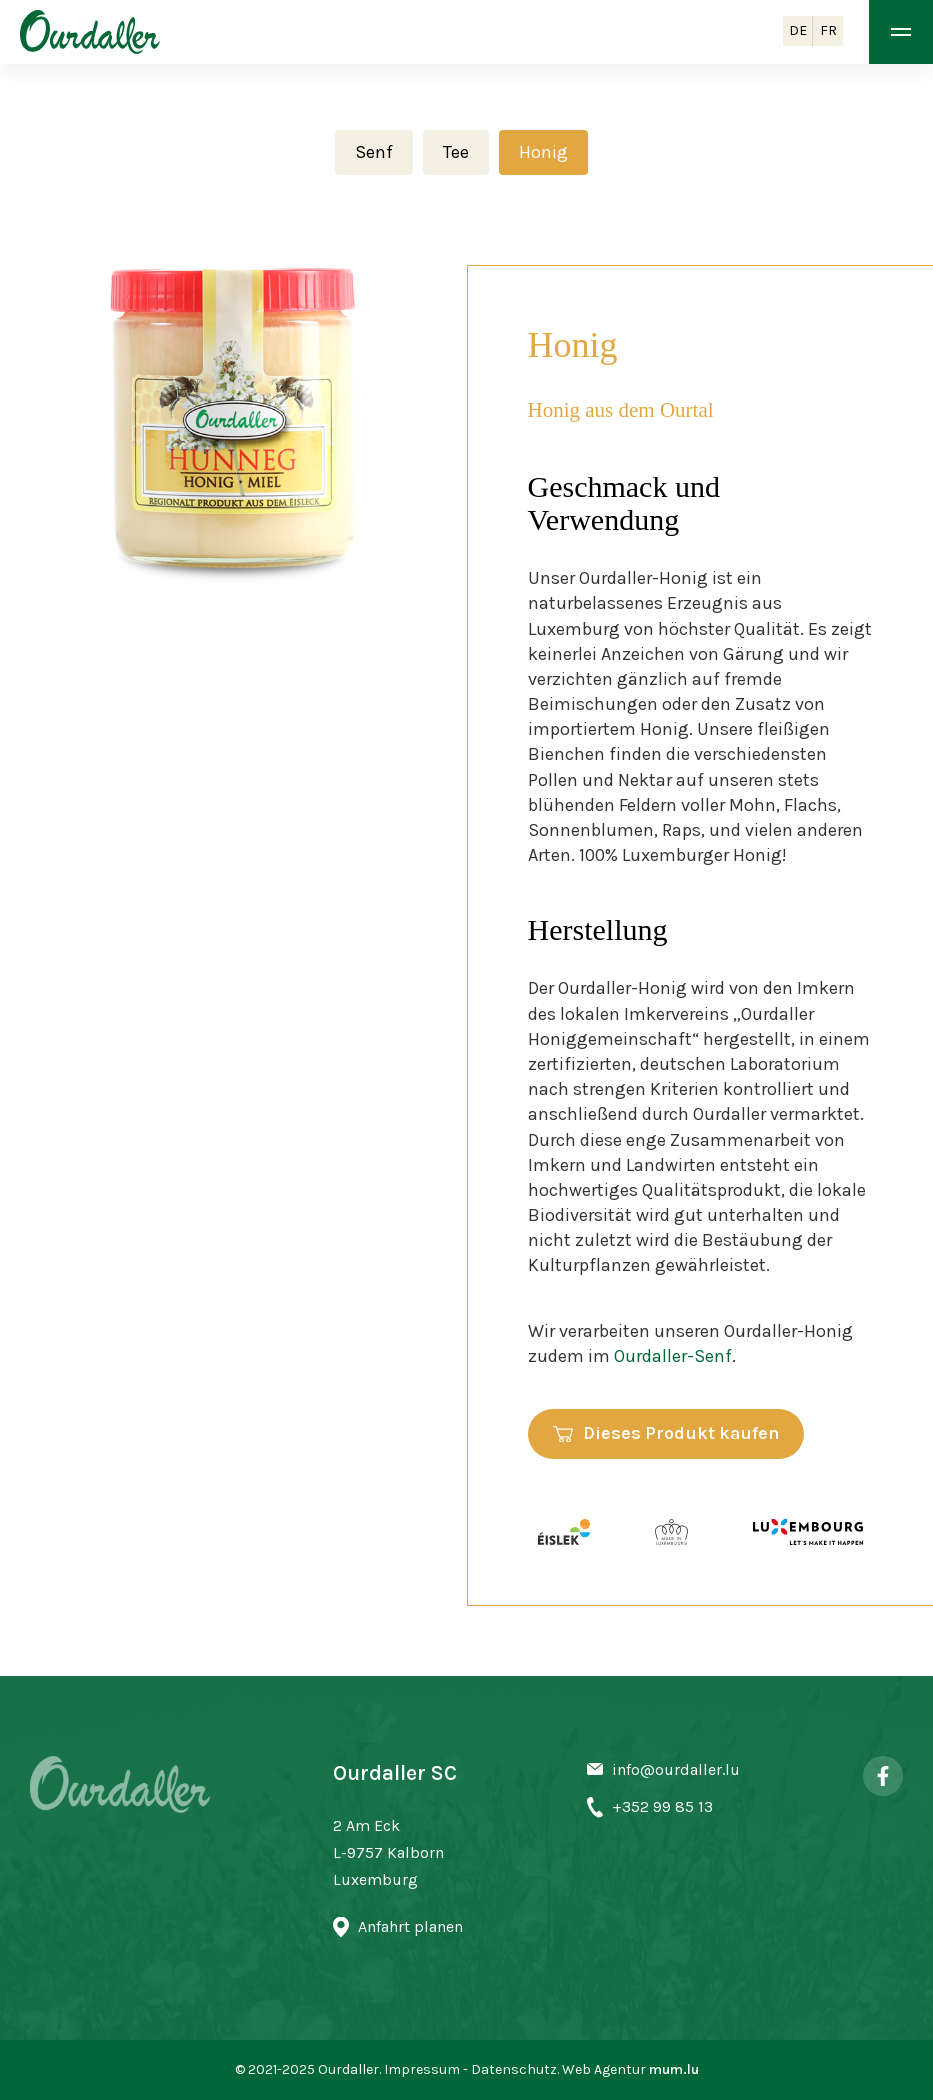 This screenshot has width=933, height=2100. Describe the element at coordinates (422, 2069) in the screenshot. I see `Impressum` at that location.